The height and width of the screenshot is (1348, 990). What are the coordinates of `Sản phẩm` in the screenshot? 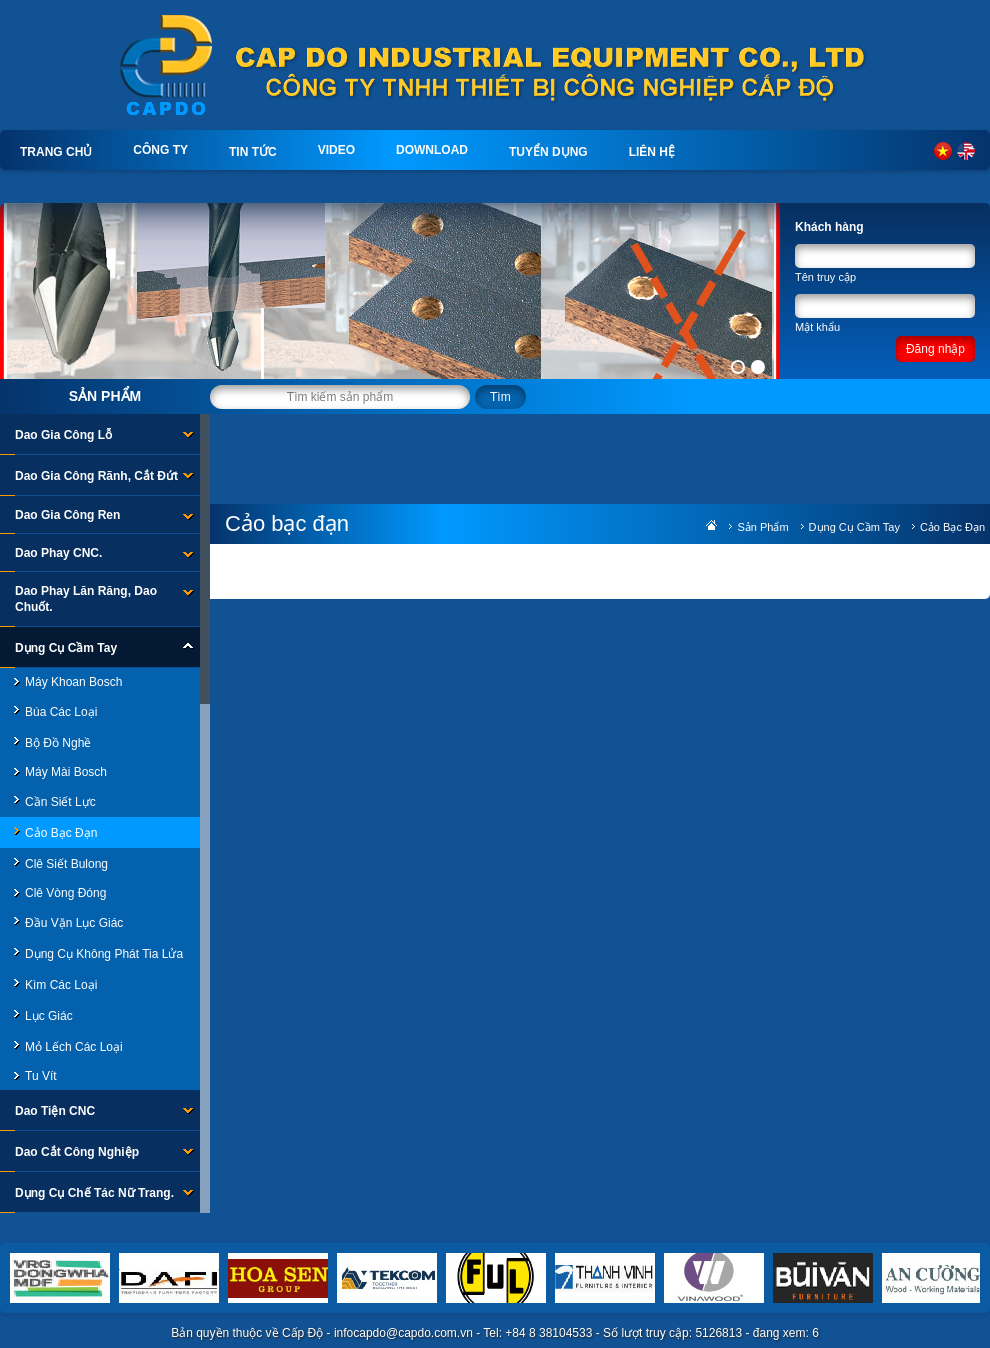 It's located at (105, 396).